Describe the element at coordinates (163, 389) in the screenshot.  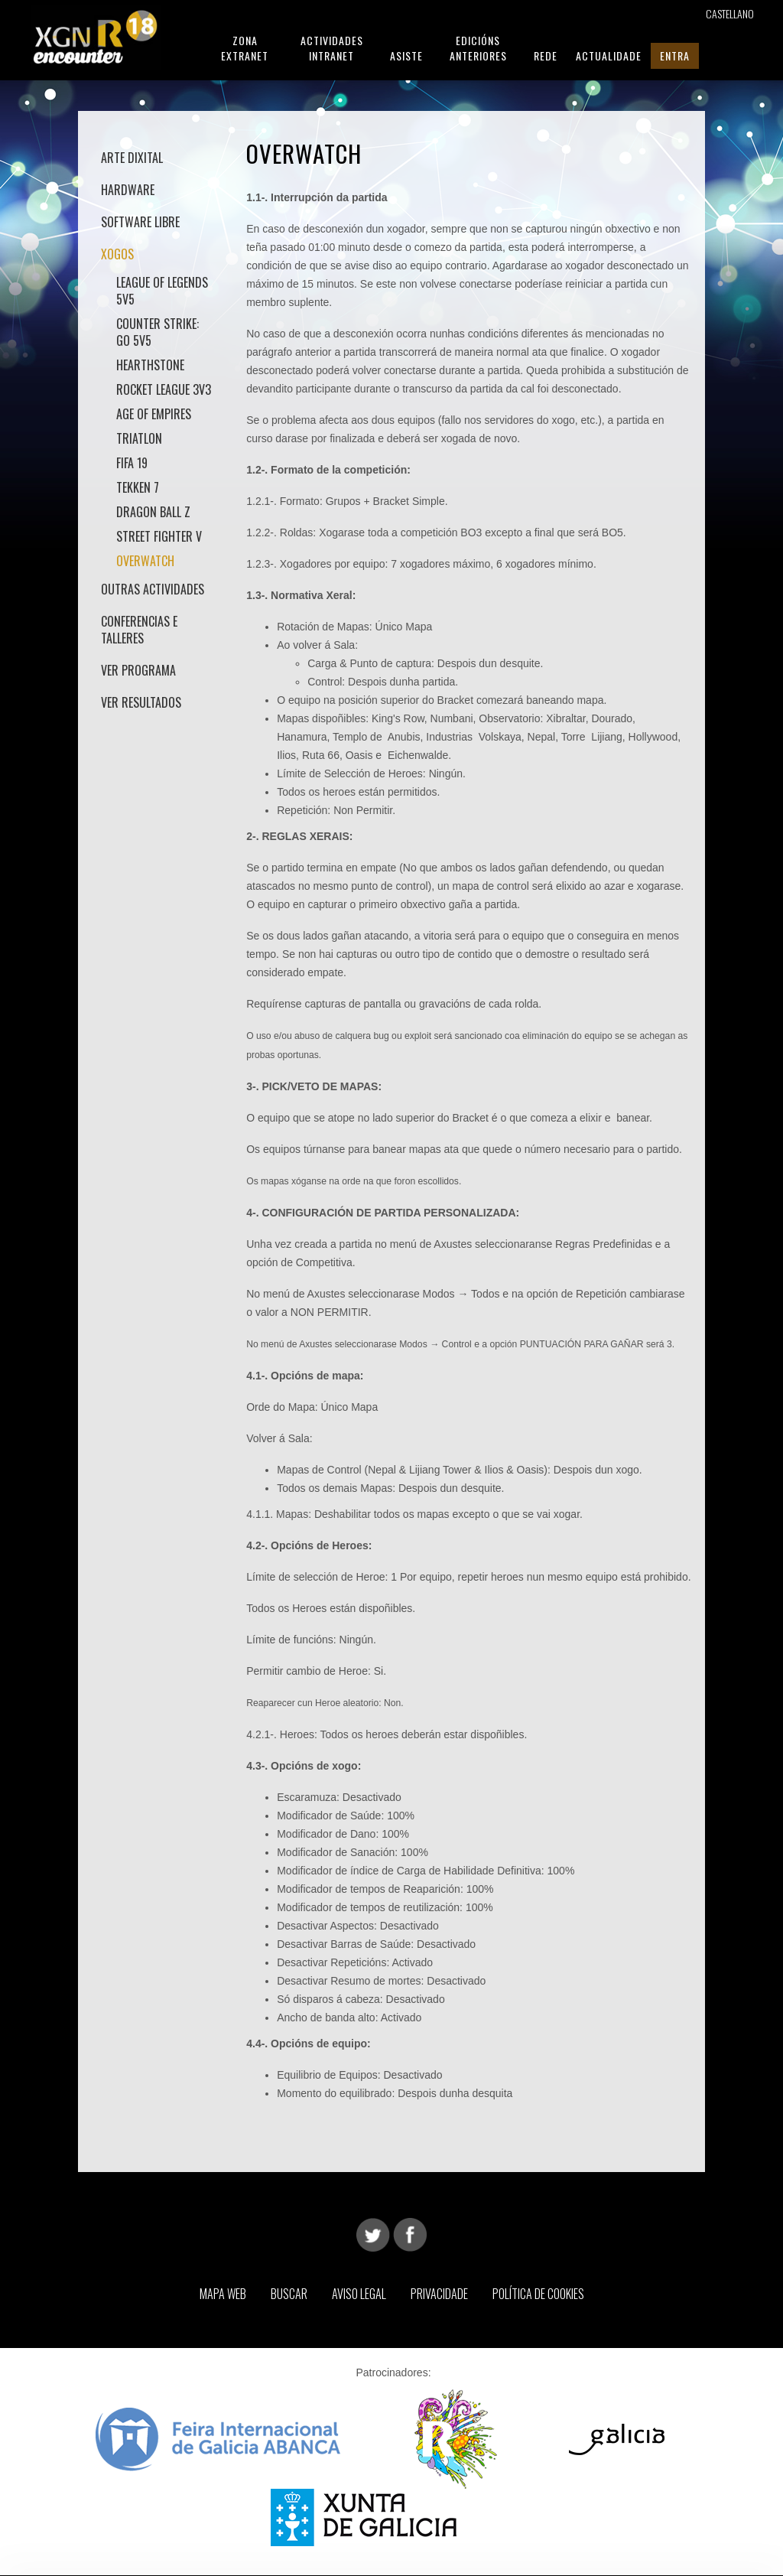
I see `Rocket League 3v3` at that location.